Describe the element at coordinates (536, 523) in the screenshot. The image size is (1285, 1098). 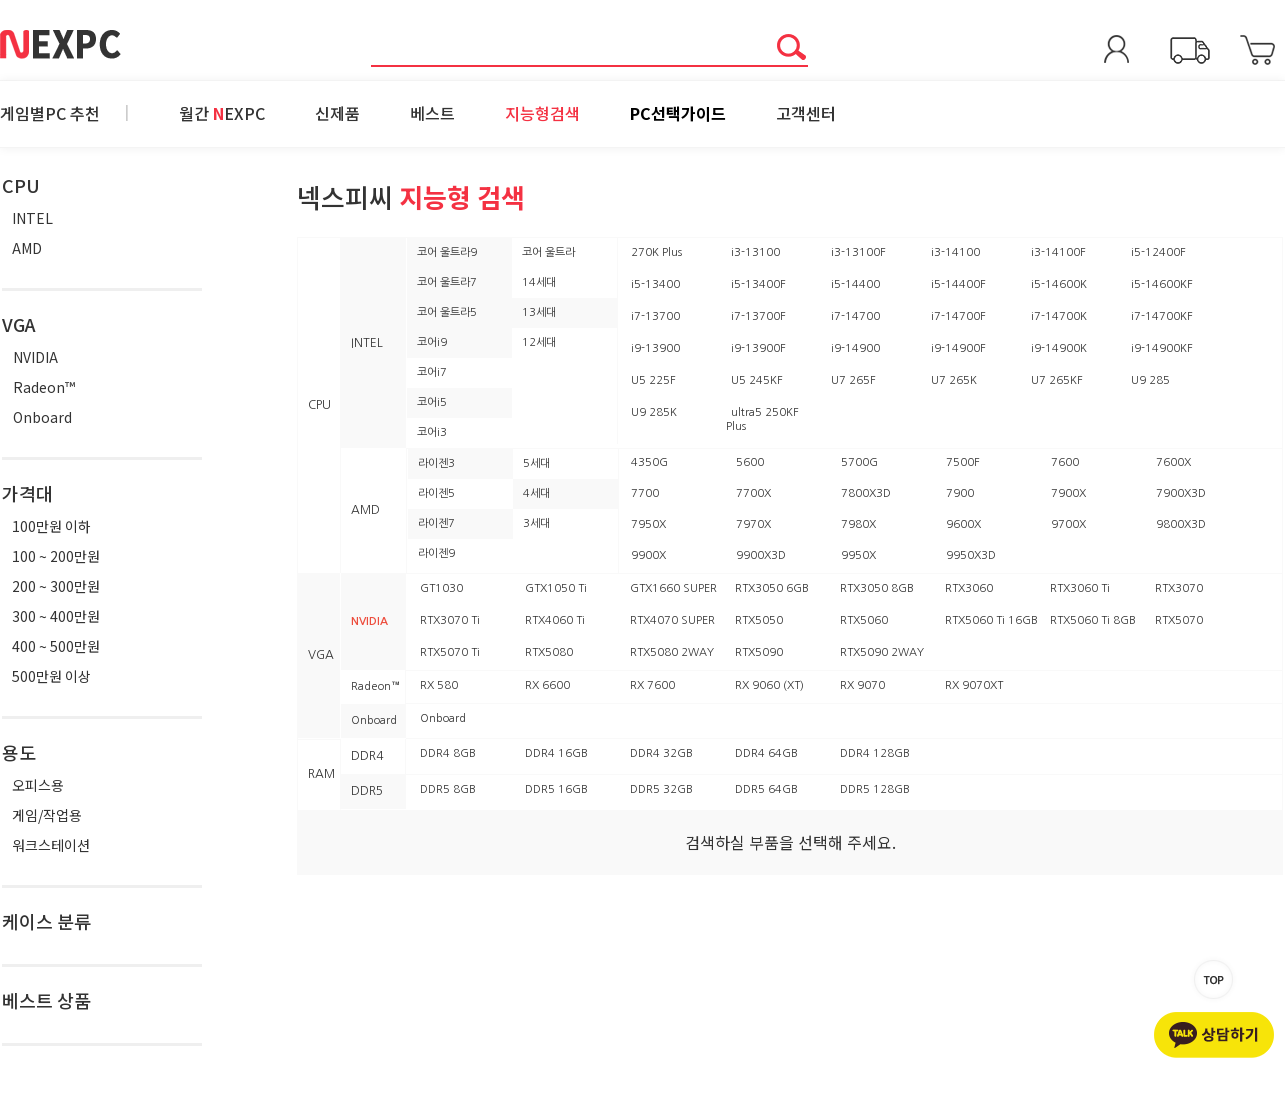
I see `3세대` at that location.